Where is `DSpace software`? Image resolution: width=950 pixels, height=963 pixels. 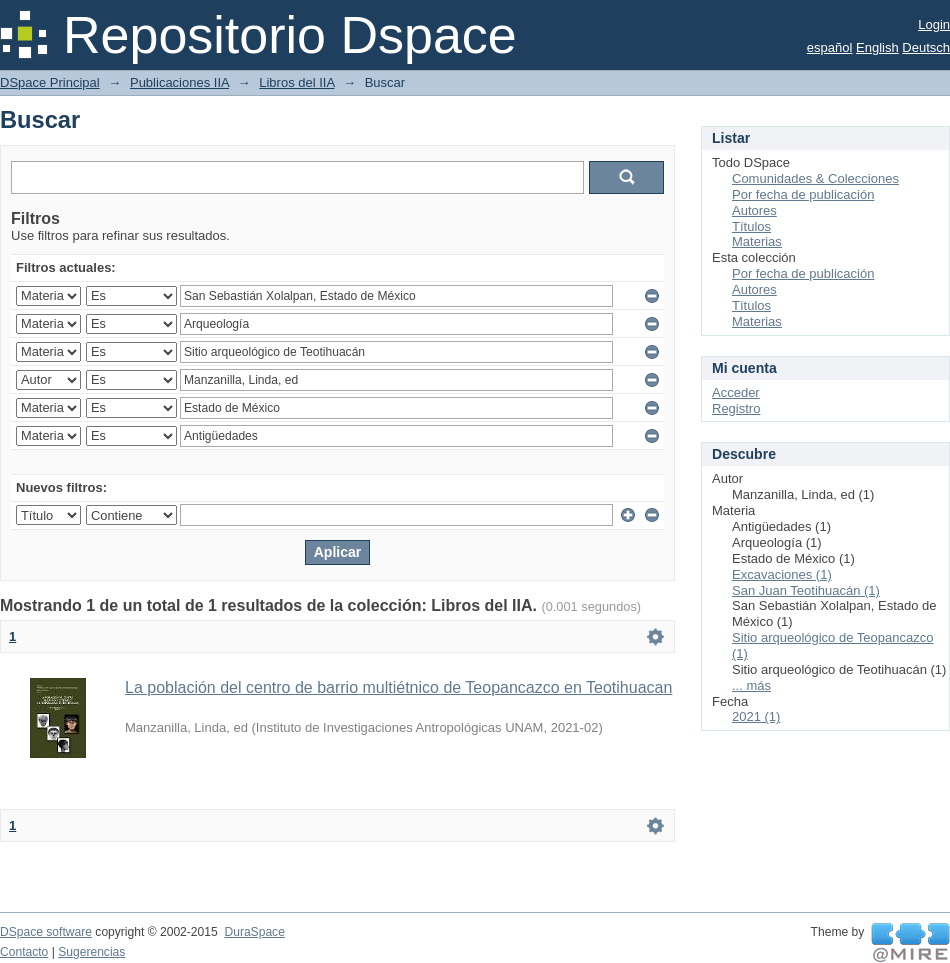 DSpace software is located at coordinates (46, 932).